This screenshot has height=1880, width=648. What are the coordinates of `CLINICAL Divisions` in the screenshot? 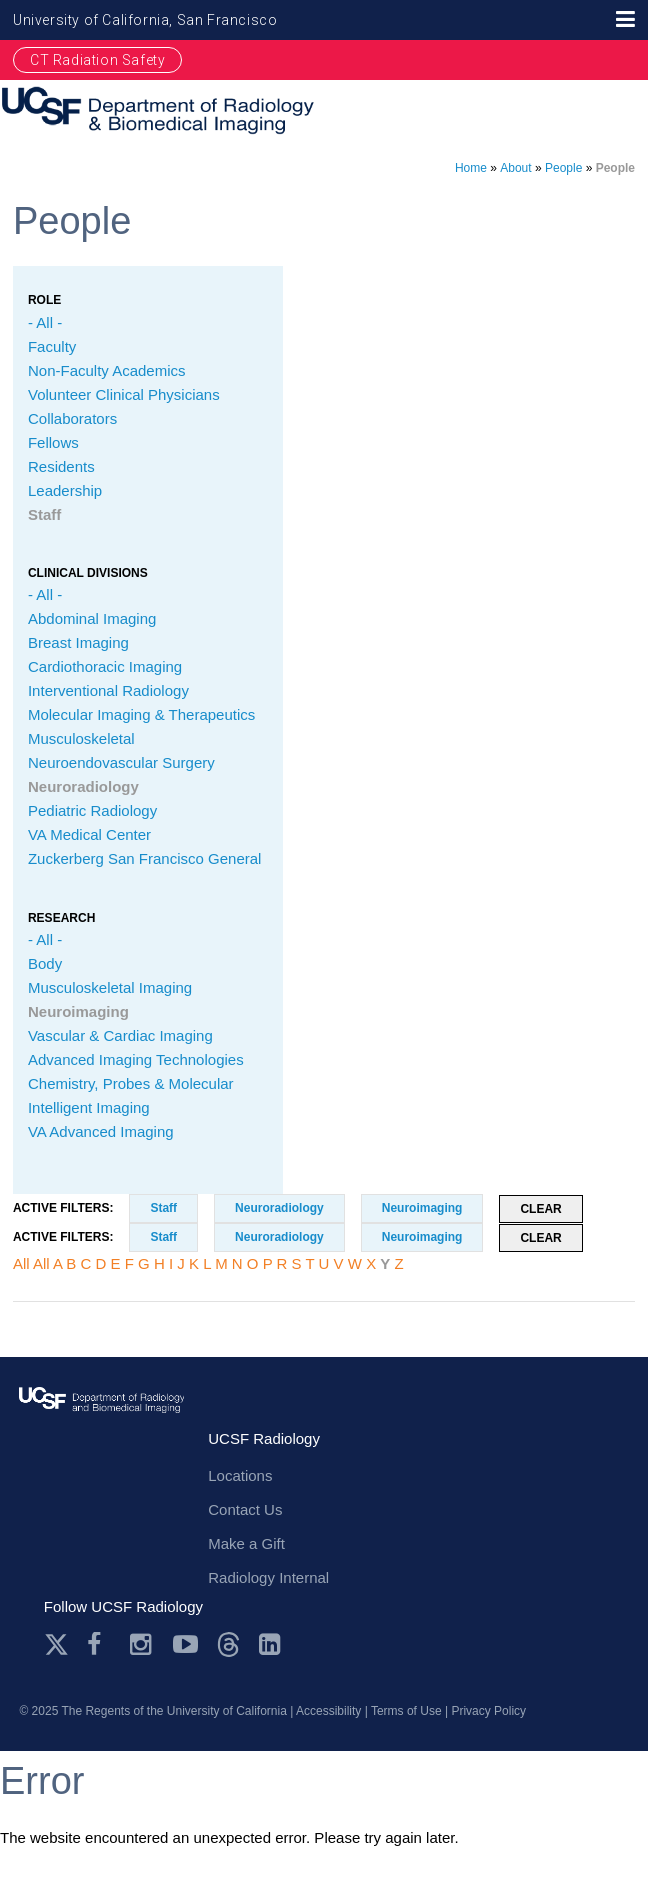 It's located at (88, 573).